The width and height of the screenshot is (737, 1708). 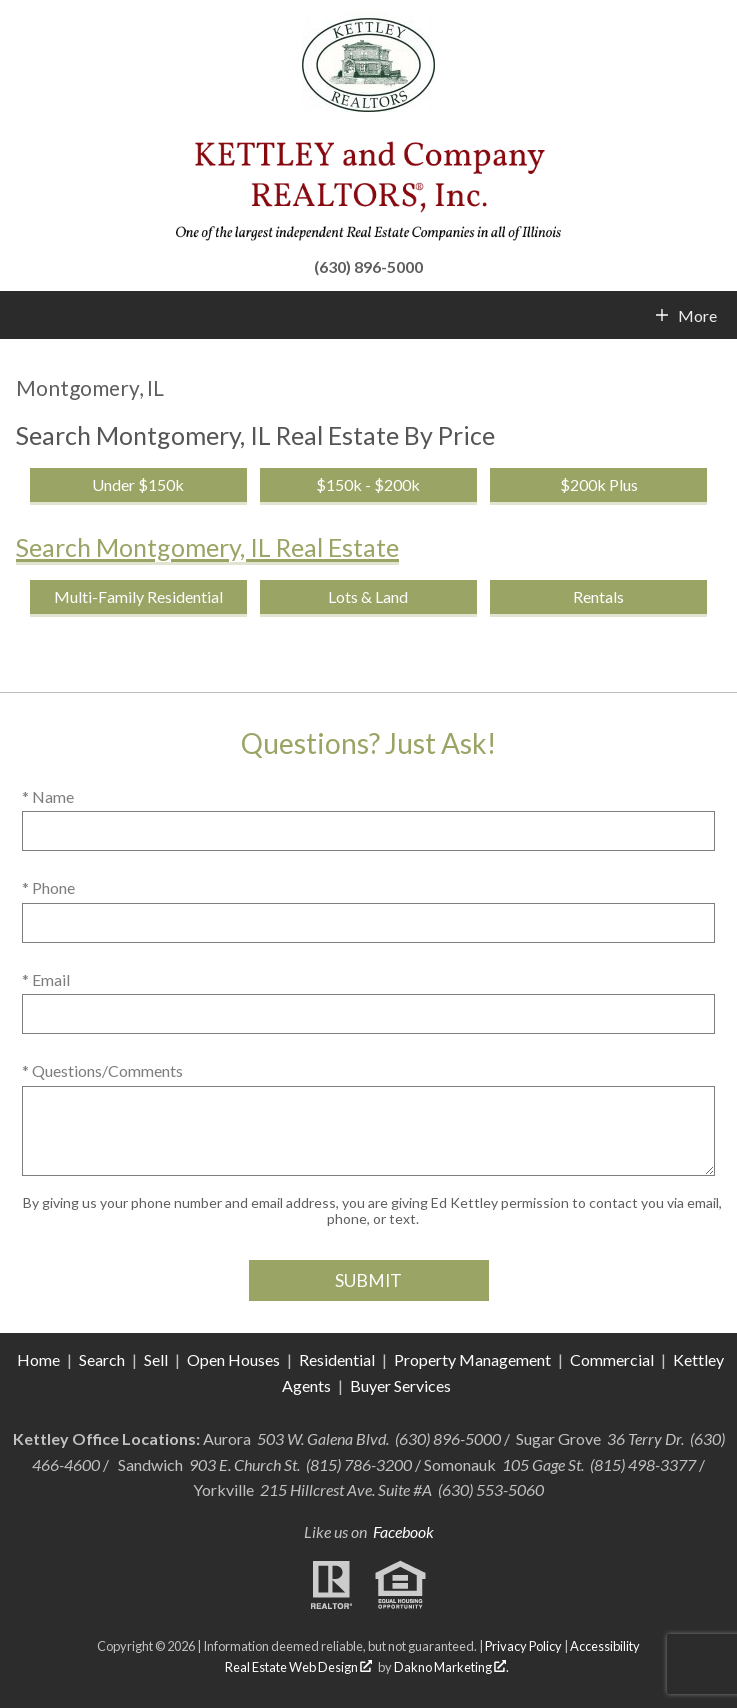 What do you see at coordinates (368, 264) in the screenshot?
I see `[Call (630) 896-5000]` at bounding box center [368, 264].